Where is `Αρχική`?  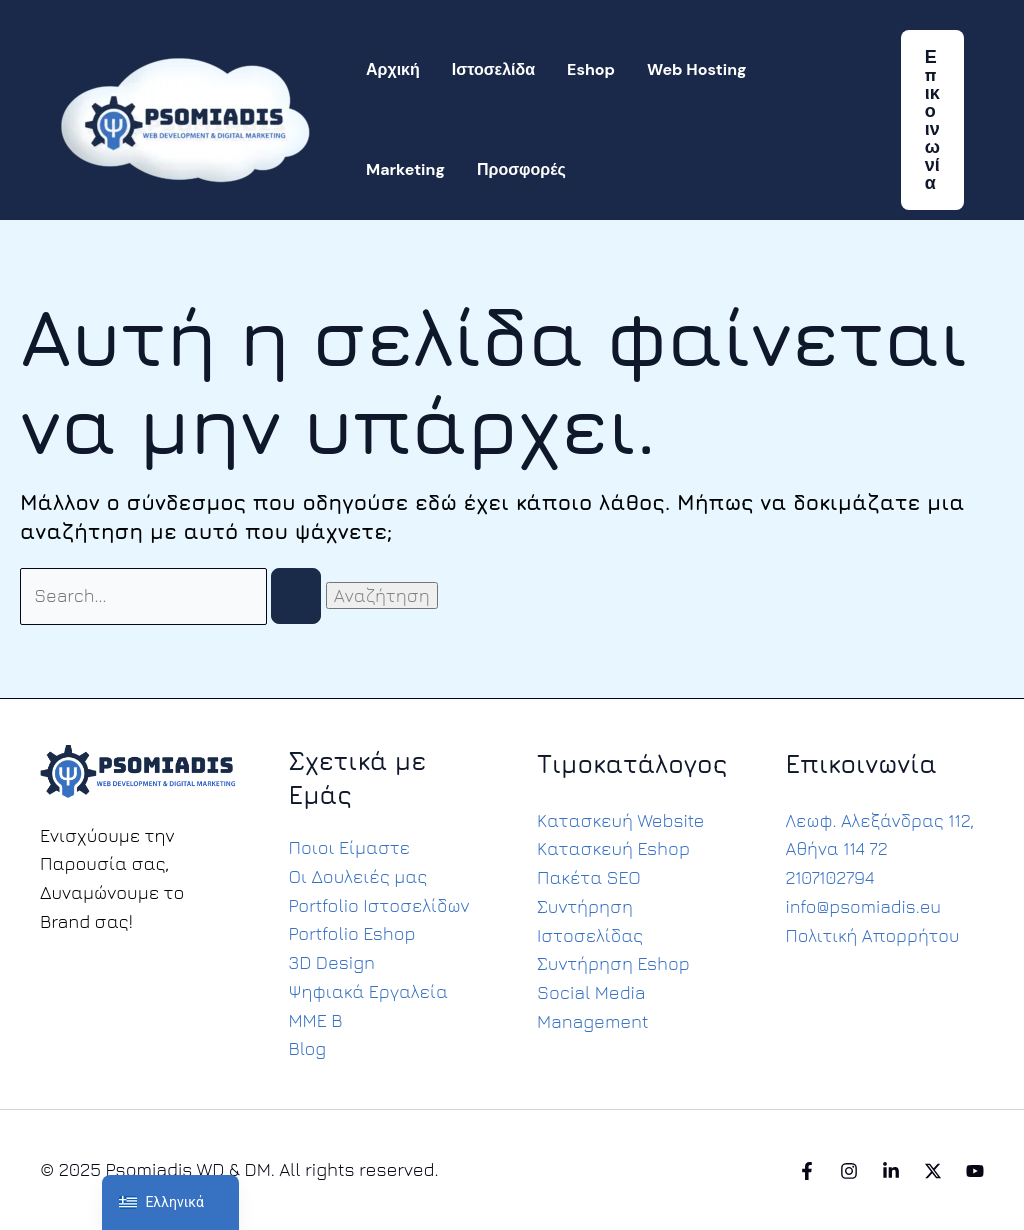 Αρχική is located at coordinates (393, 69).